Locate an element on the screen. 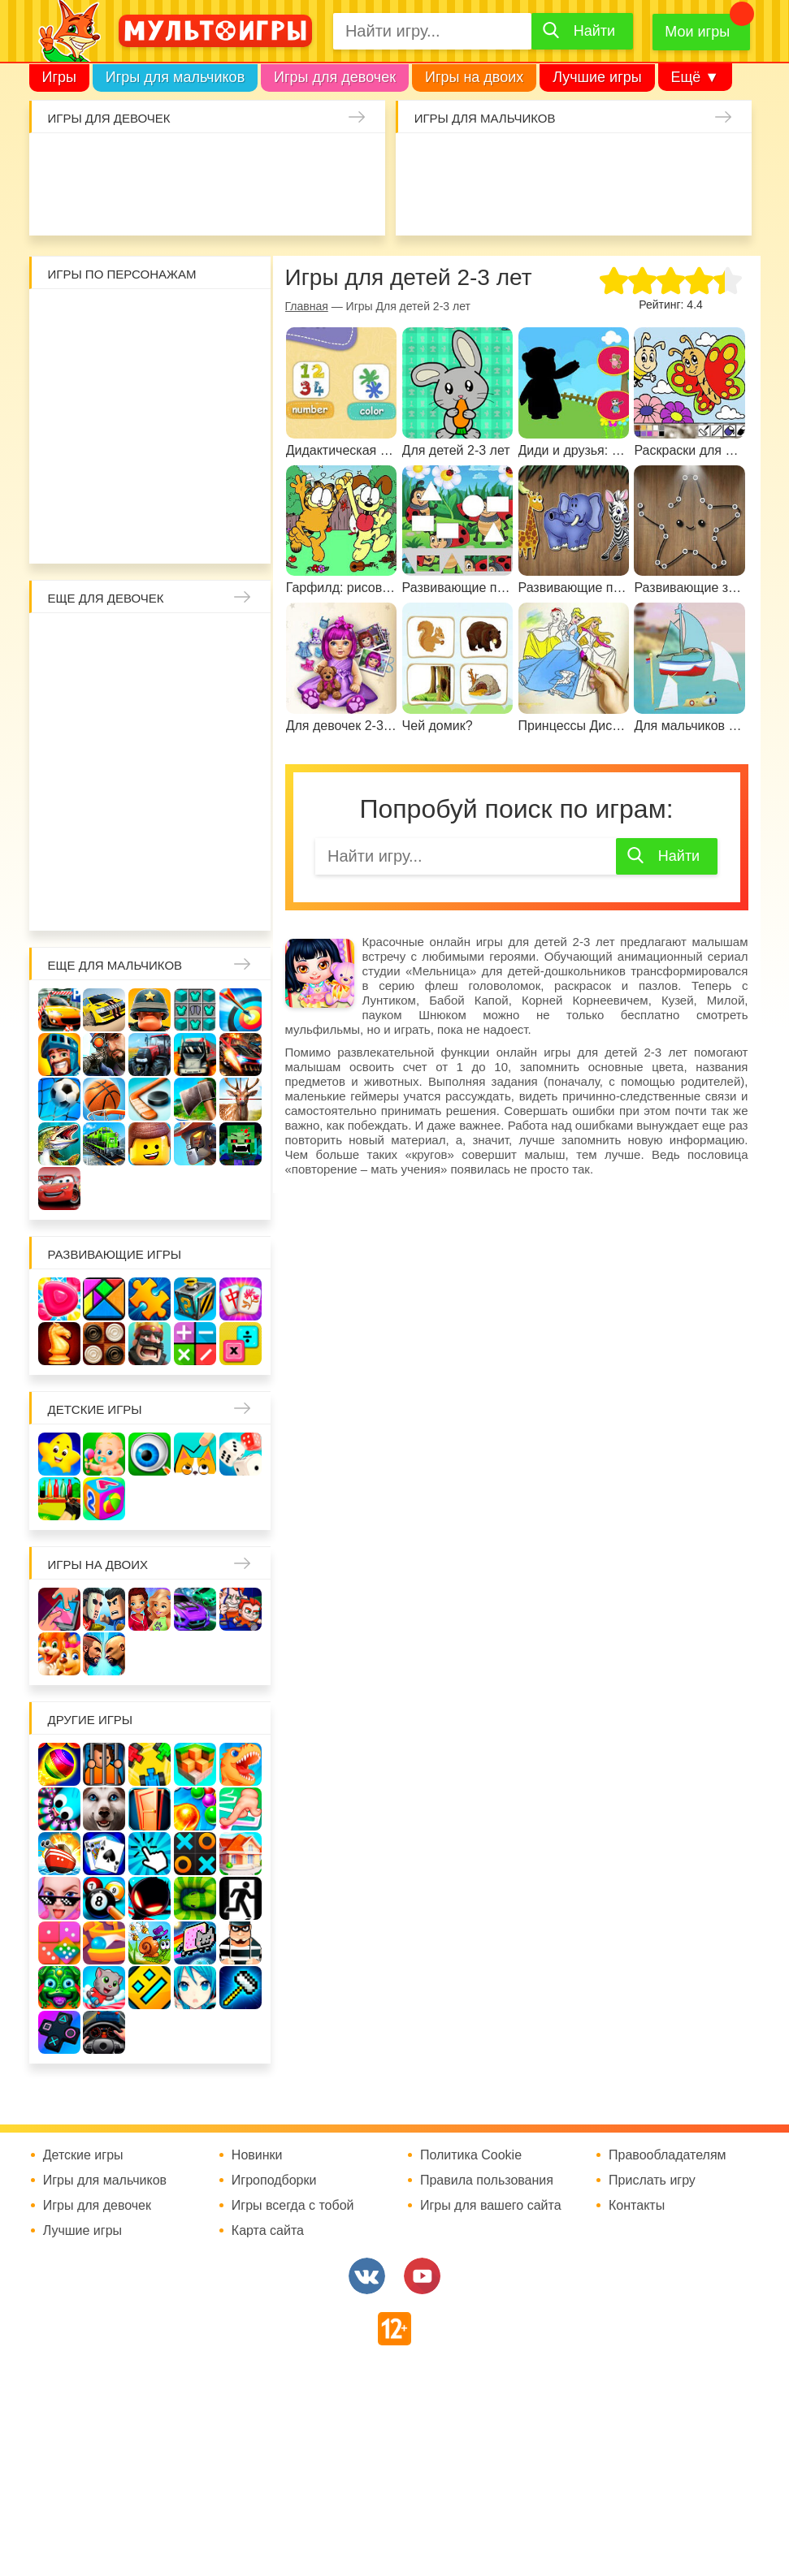 Image resolution: width=789 pixels, height=2576 pixels. Игры для девочек is located at coordinates (335, 77).